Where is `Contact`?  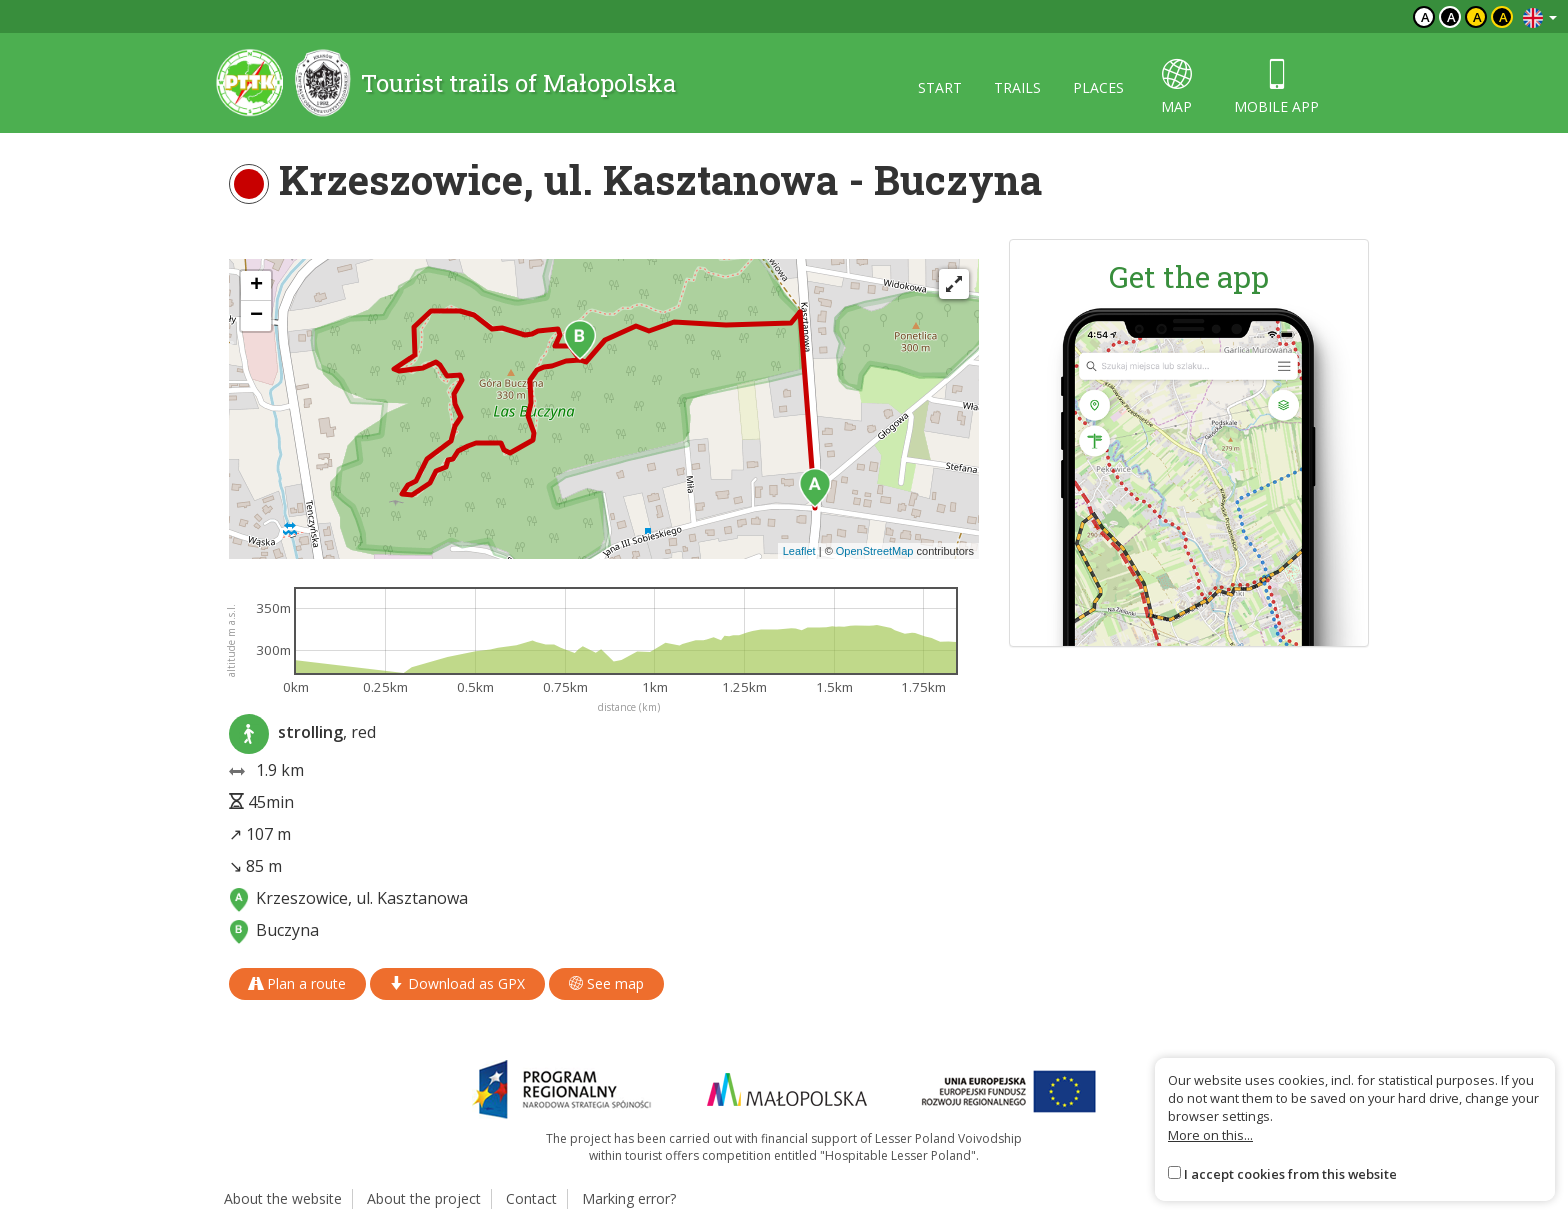
Contact is located at coordinates (531, 1198).